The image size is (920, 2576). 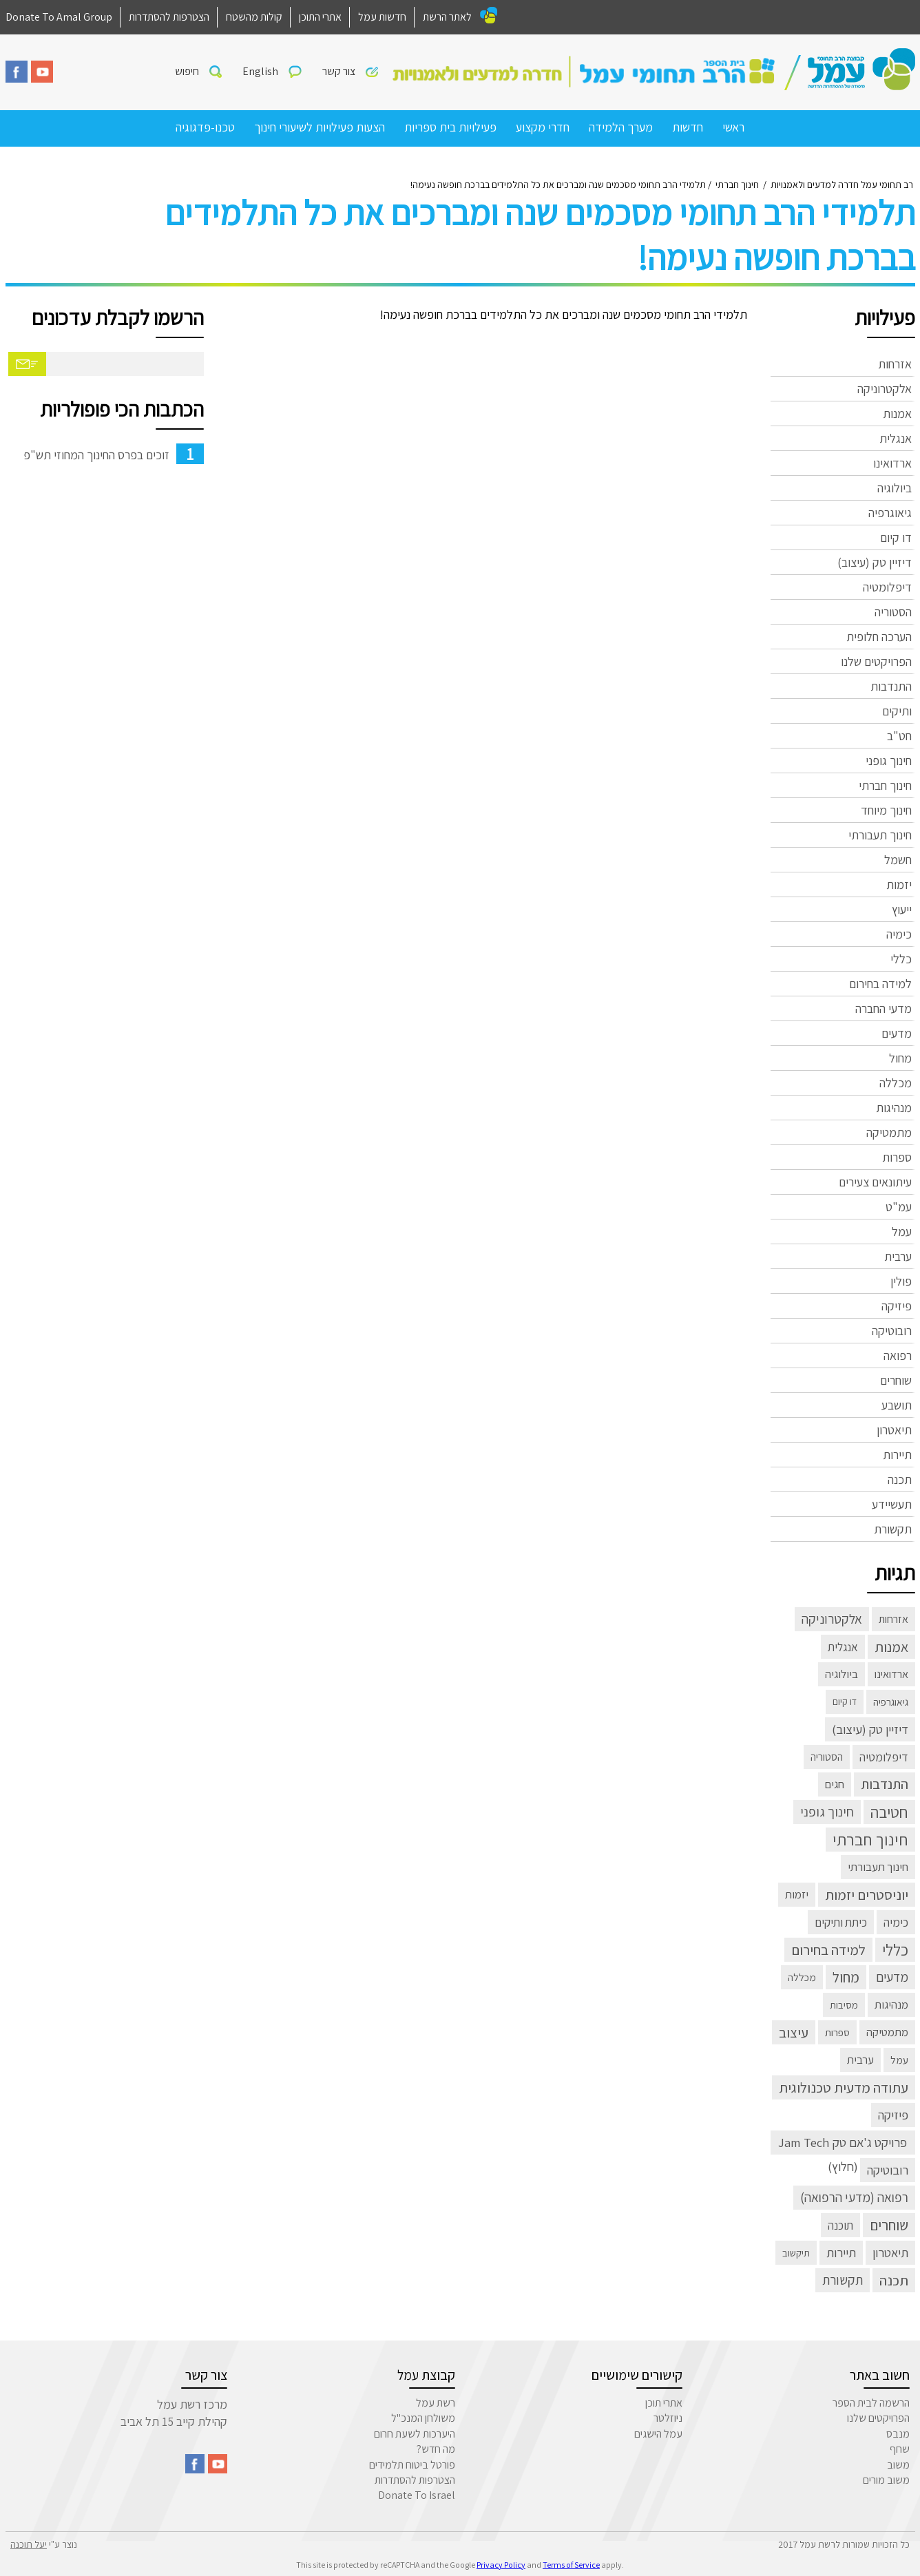 What do you see at coordinates (892, 1331) in the screenshot?
I see `רובוטיקה` at bounding box center [892, 1331].